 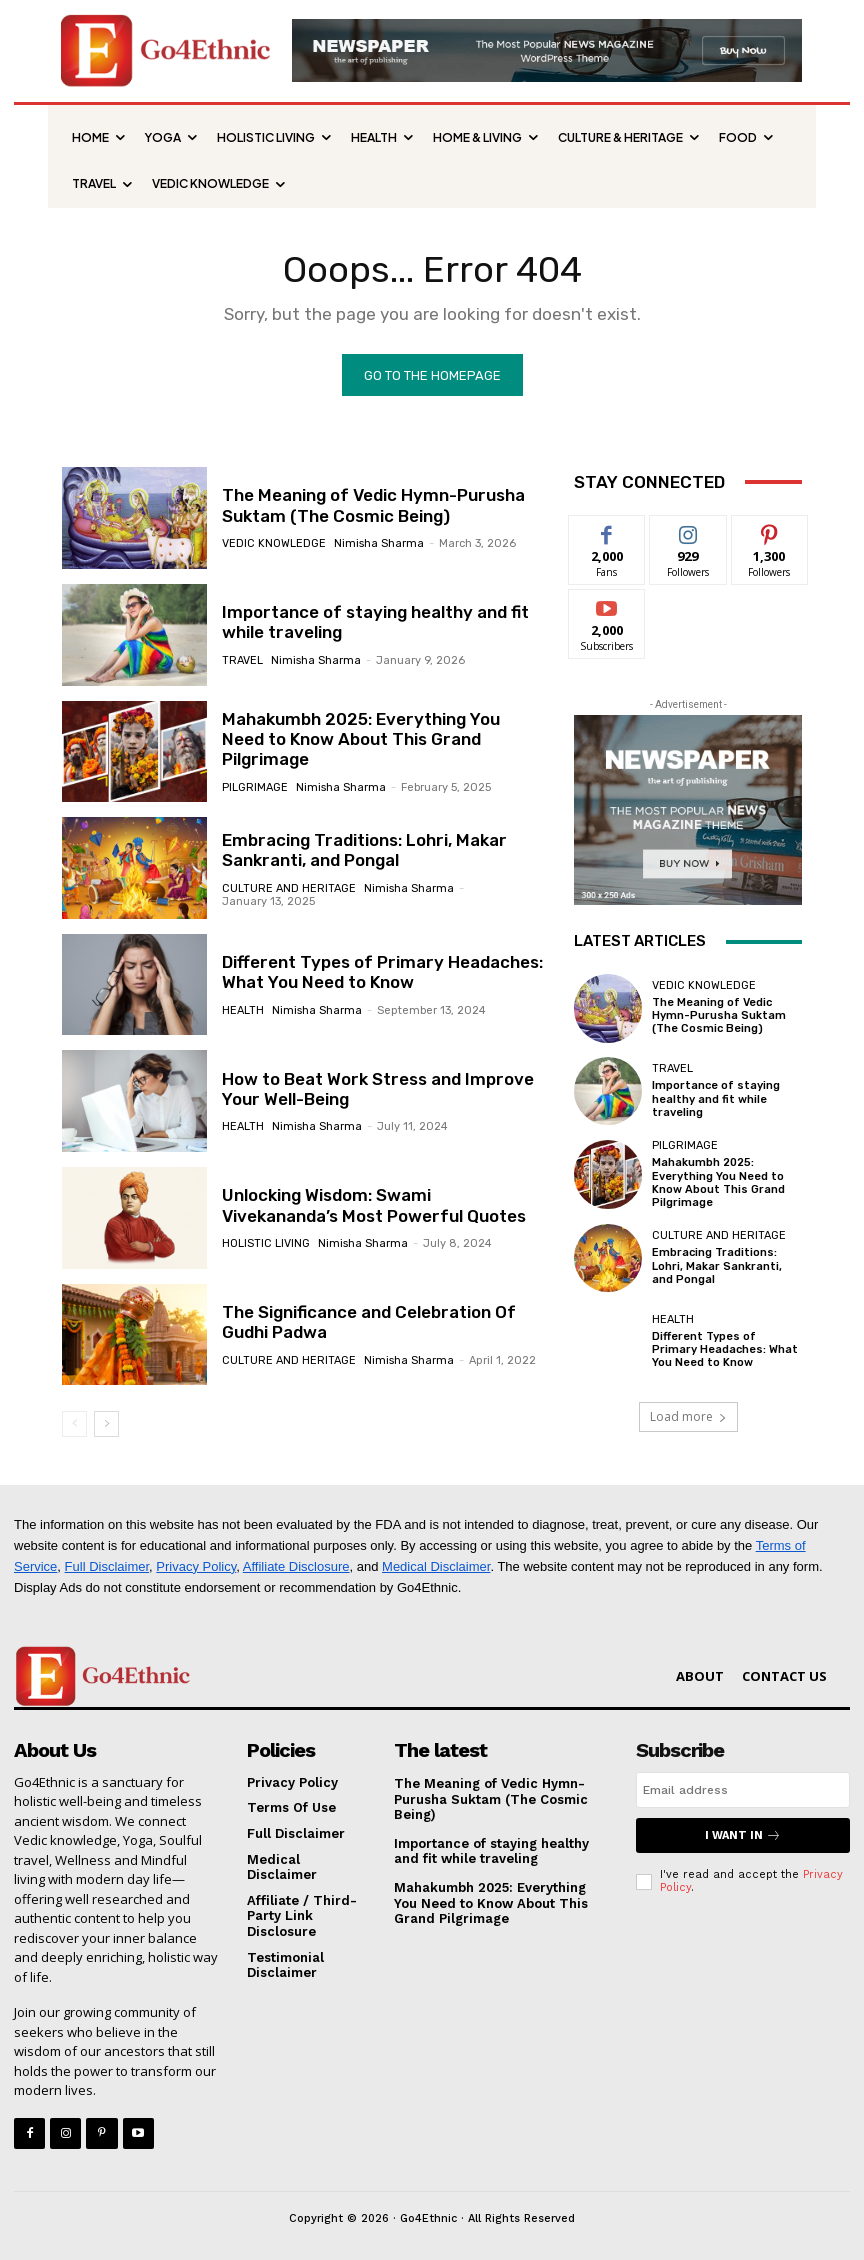 I want to click on Medical Disclaimer, so click(x=436, y=1565).